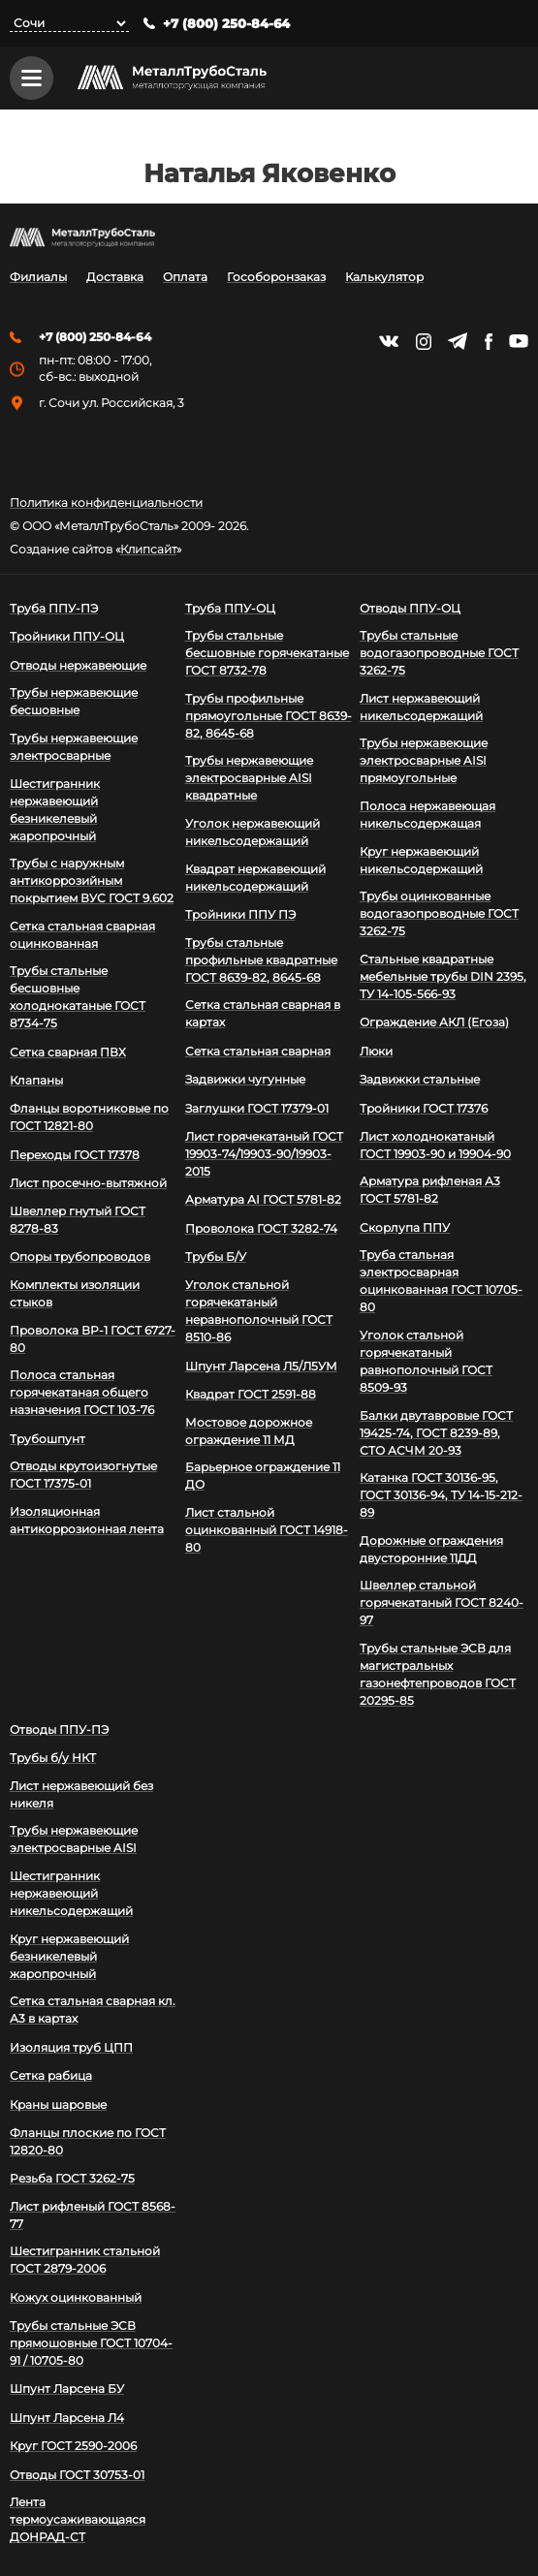  What do you see at coordinates (248, 1431) in the screenshot?
I see `Мостовое дорожное ограждение 11 МД` at bounding box center [248, 1431].